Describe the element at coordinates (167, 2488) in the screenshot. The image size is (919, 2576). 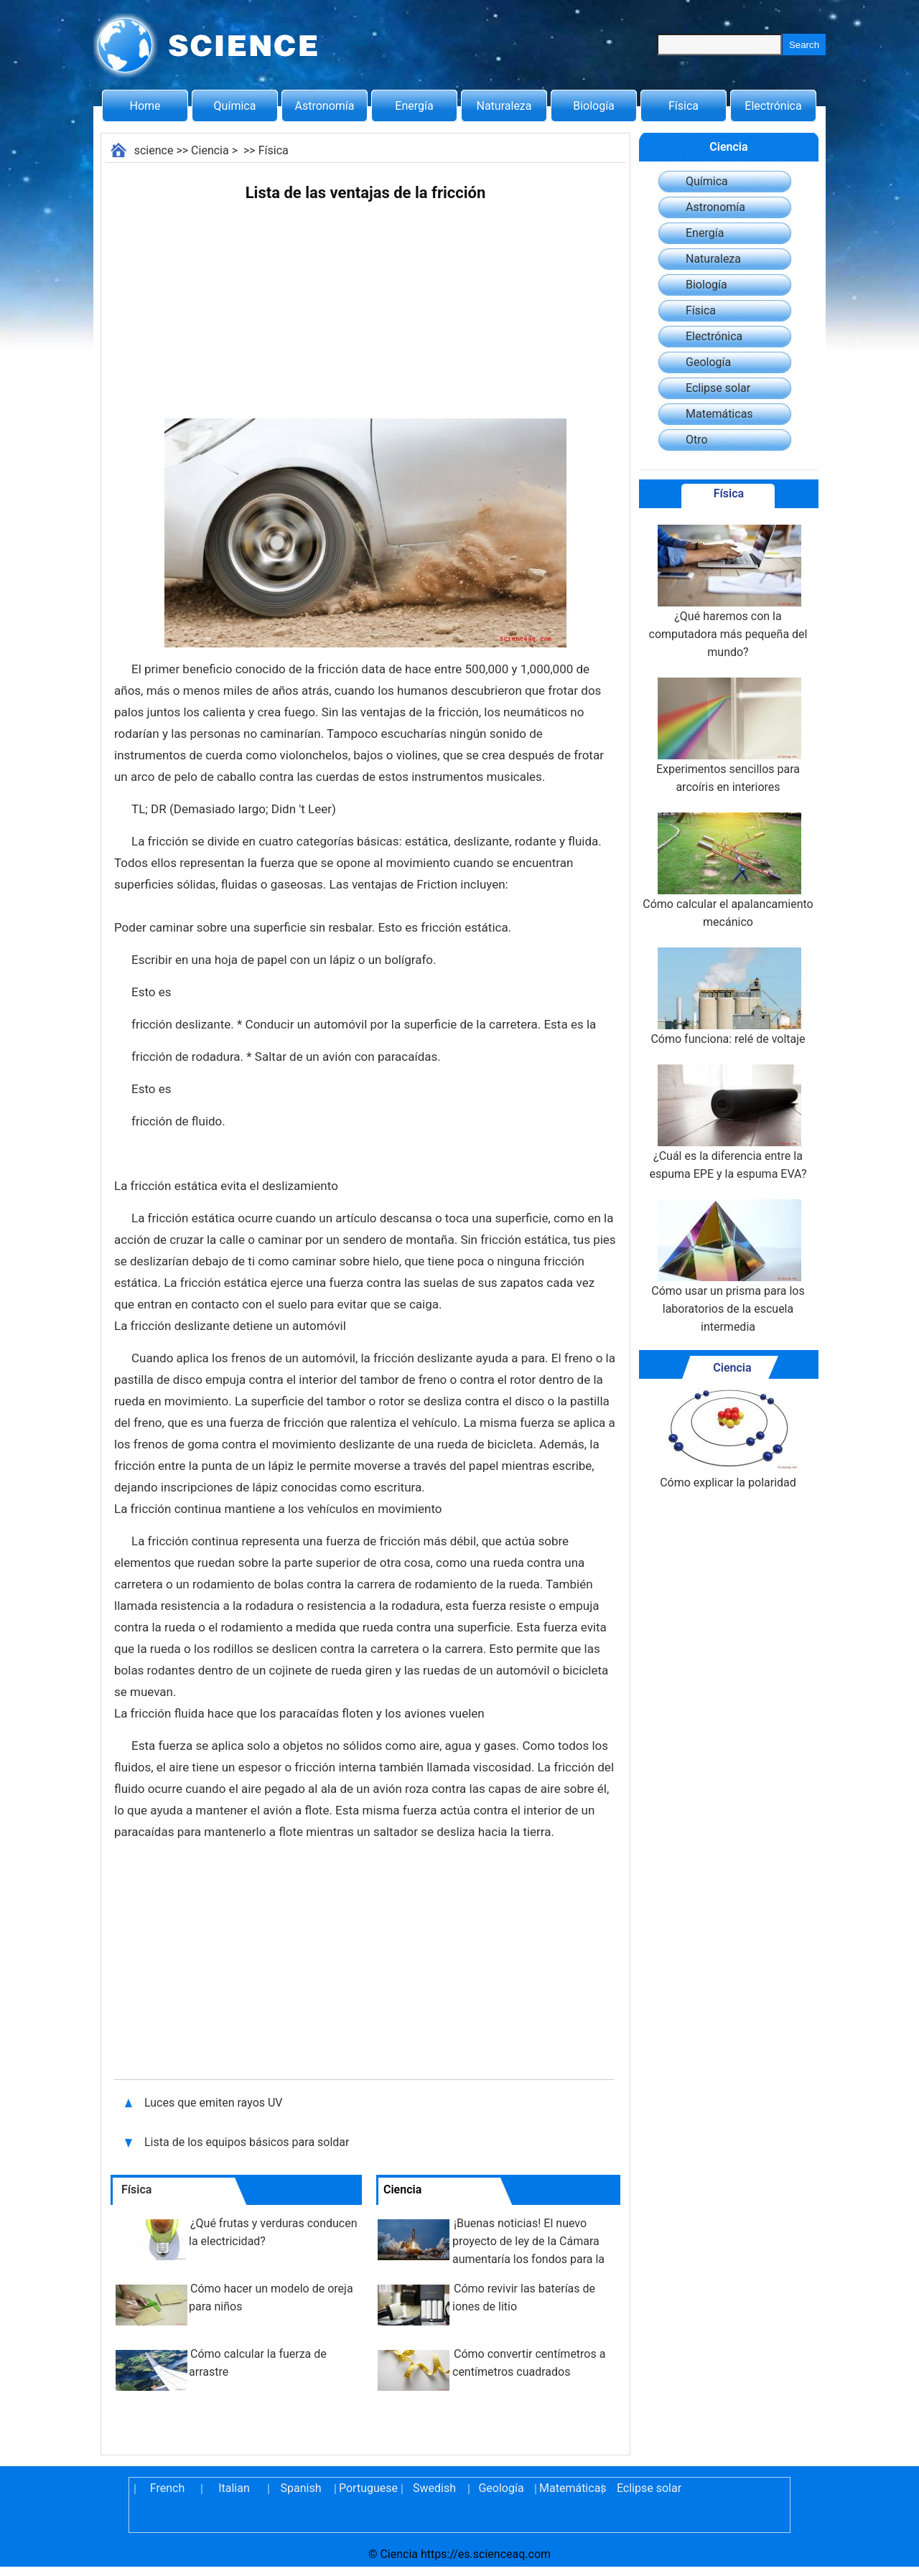
I see `French` at that location.